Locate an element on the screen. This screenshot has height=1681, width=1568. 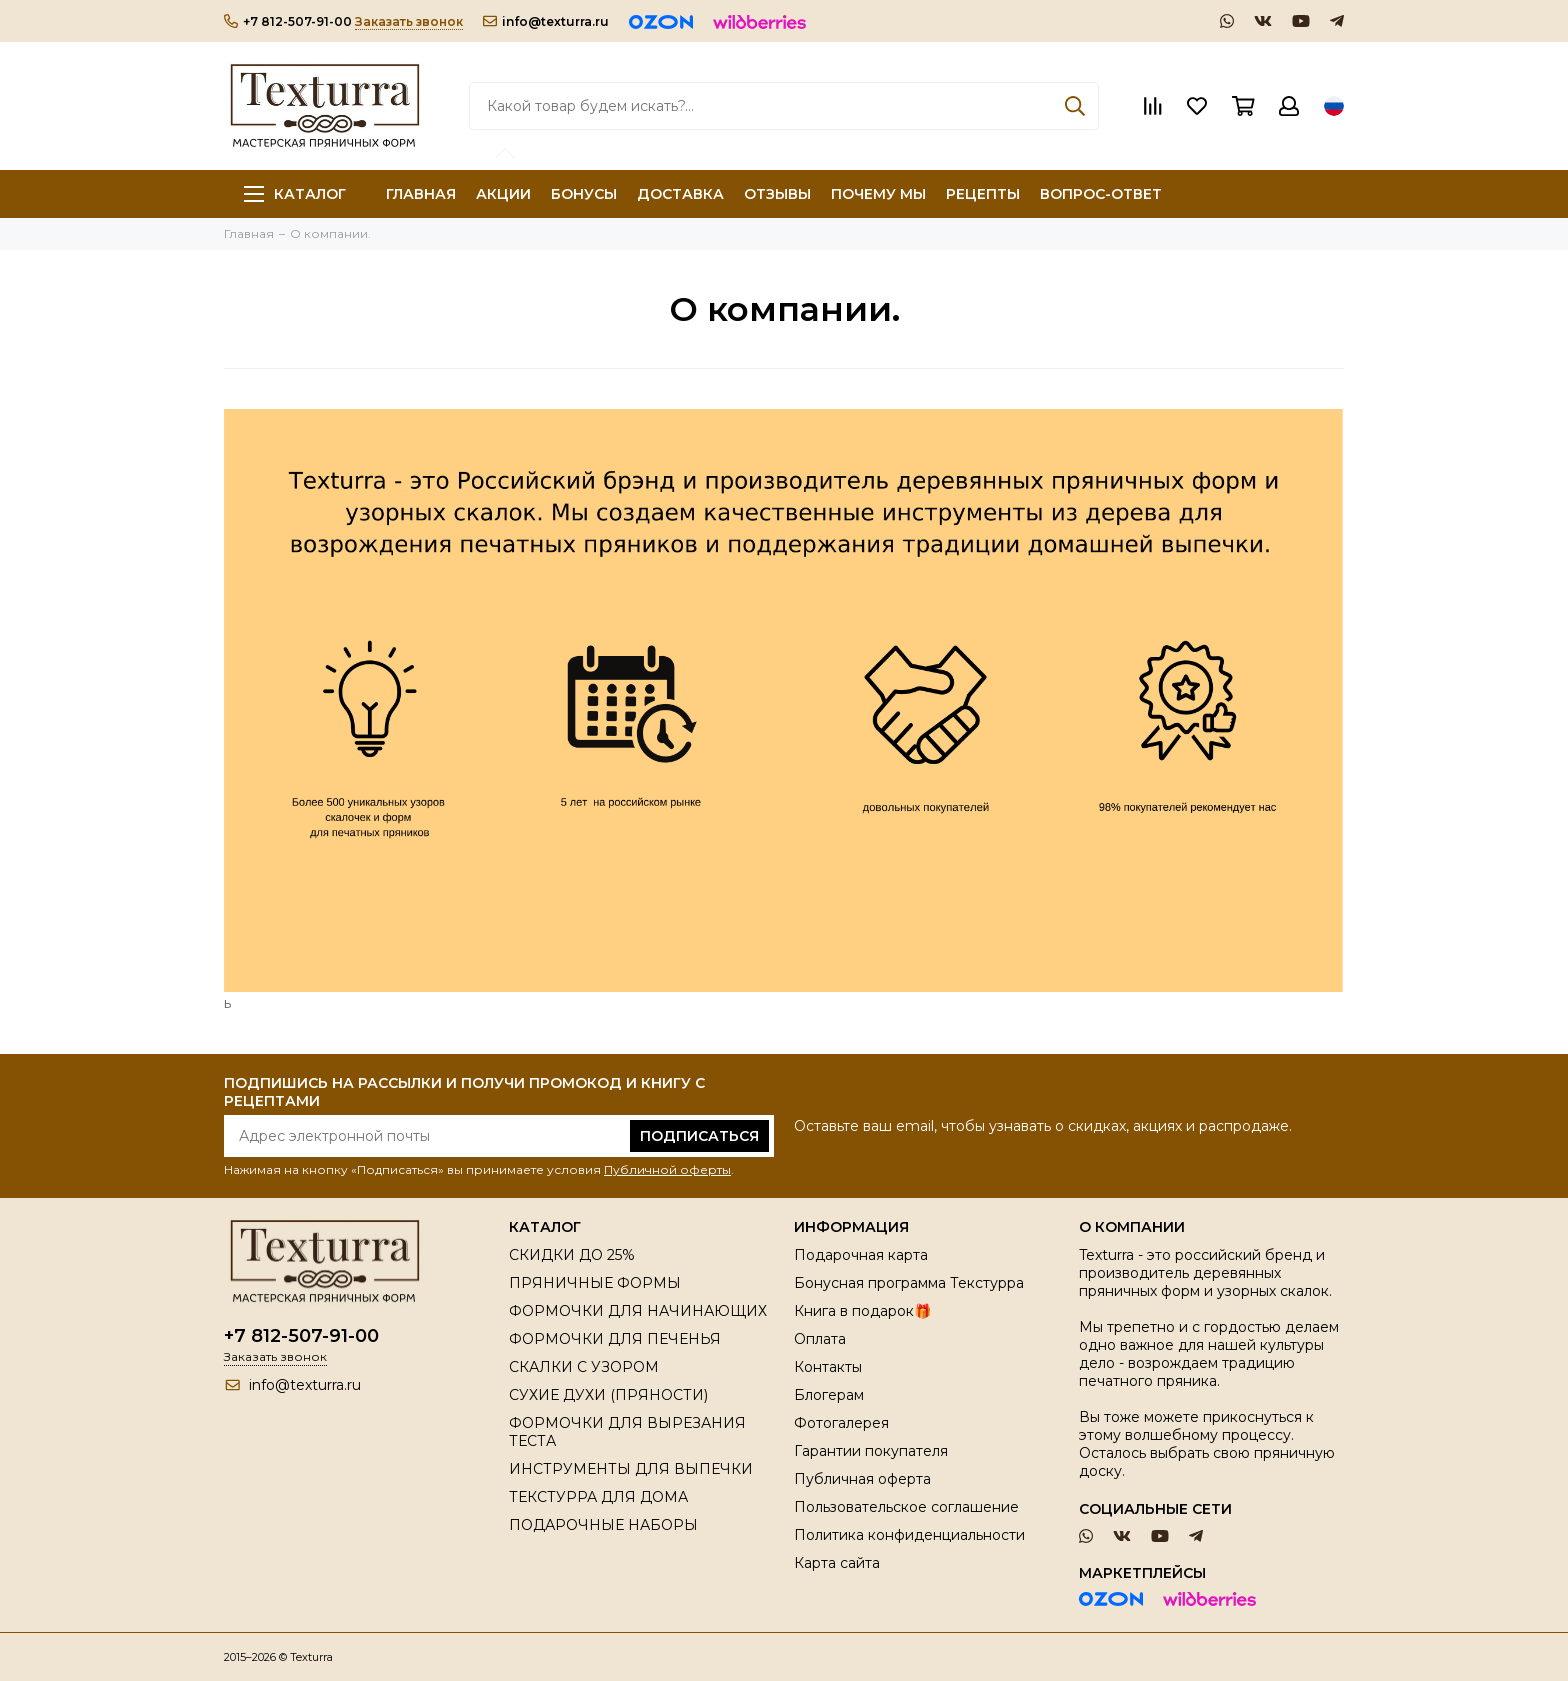
ОТЗЫВЫ is located at coordinates (777, 194).